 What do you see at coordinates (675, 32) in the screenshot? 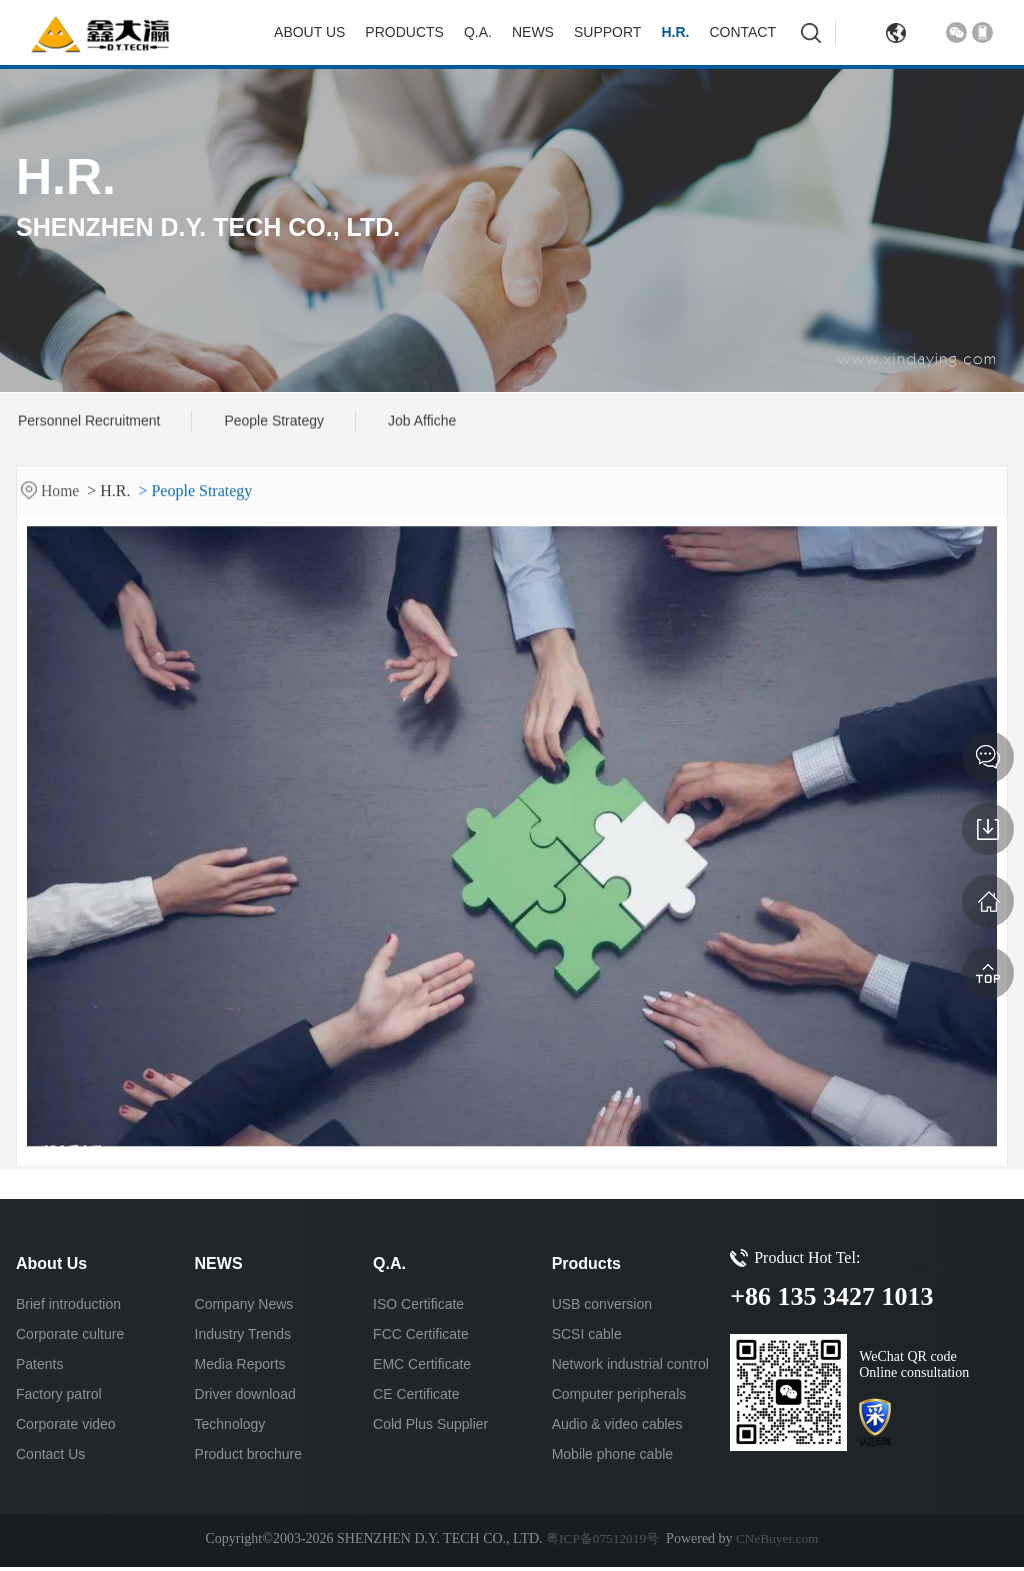
I see `H.R.` at bounding box center [675, 32].